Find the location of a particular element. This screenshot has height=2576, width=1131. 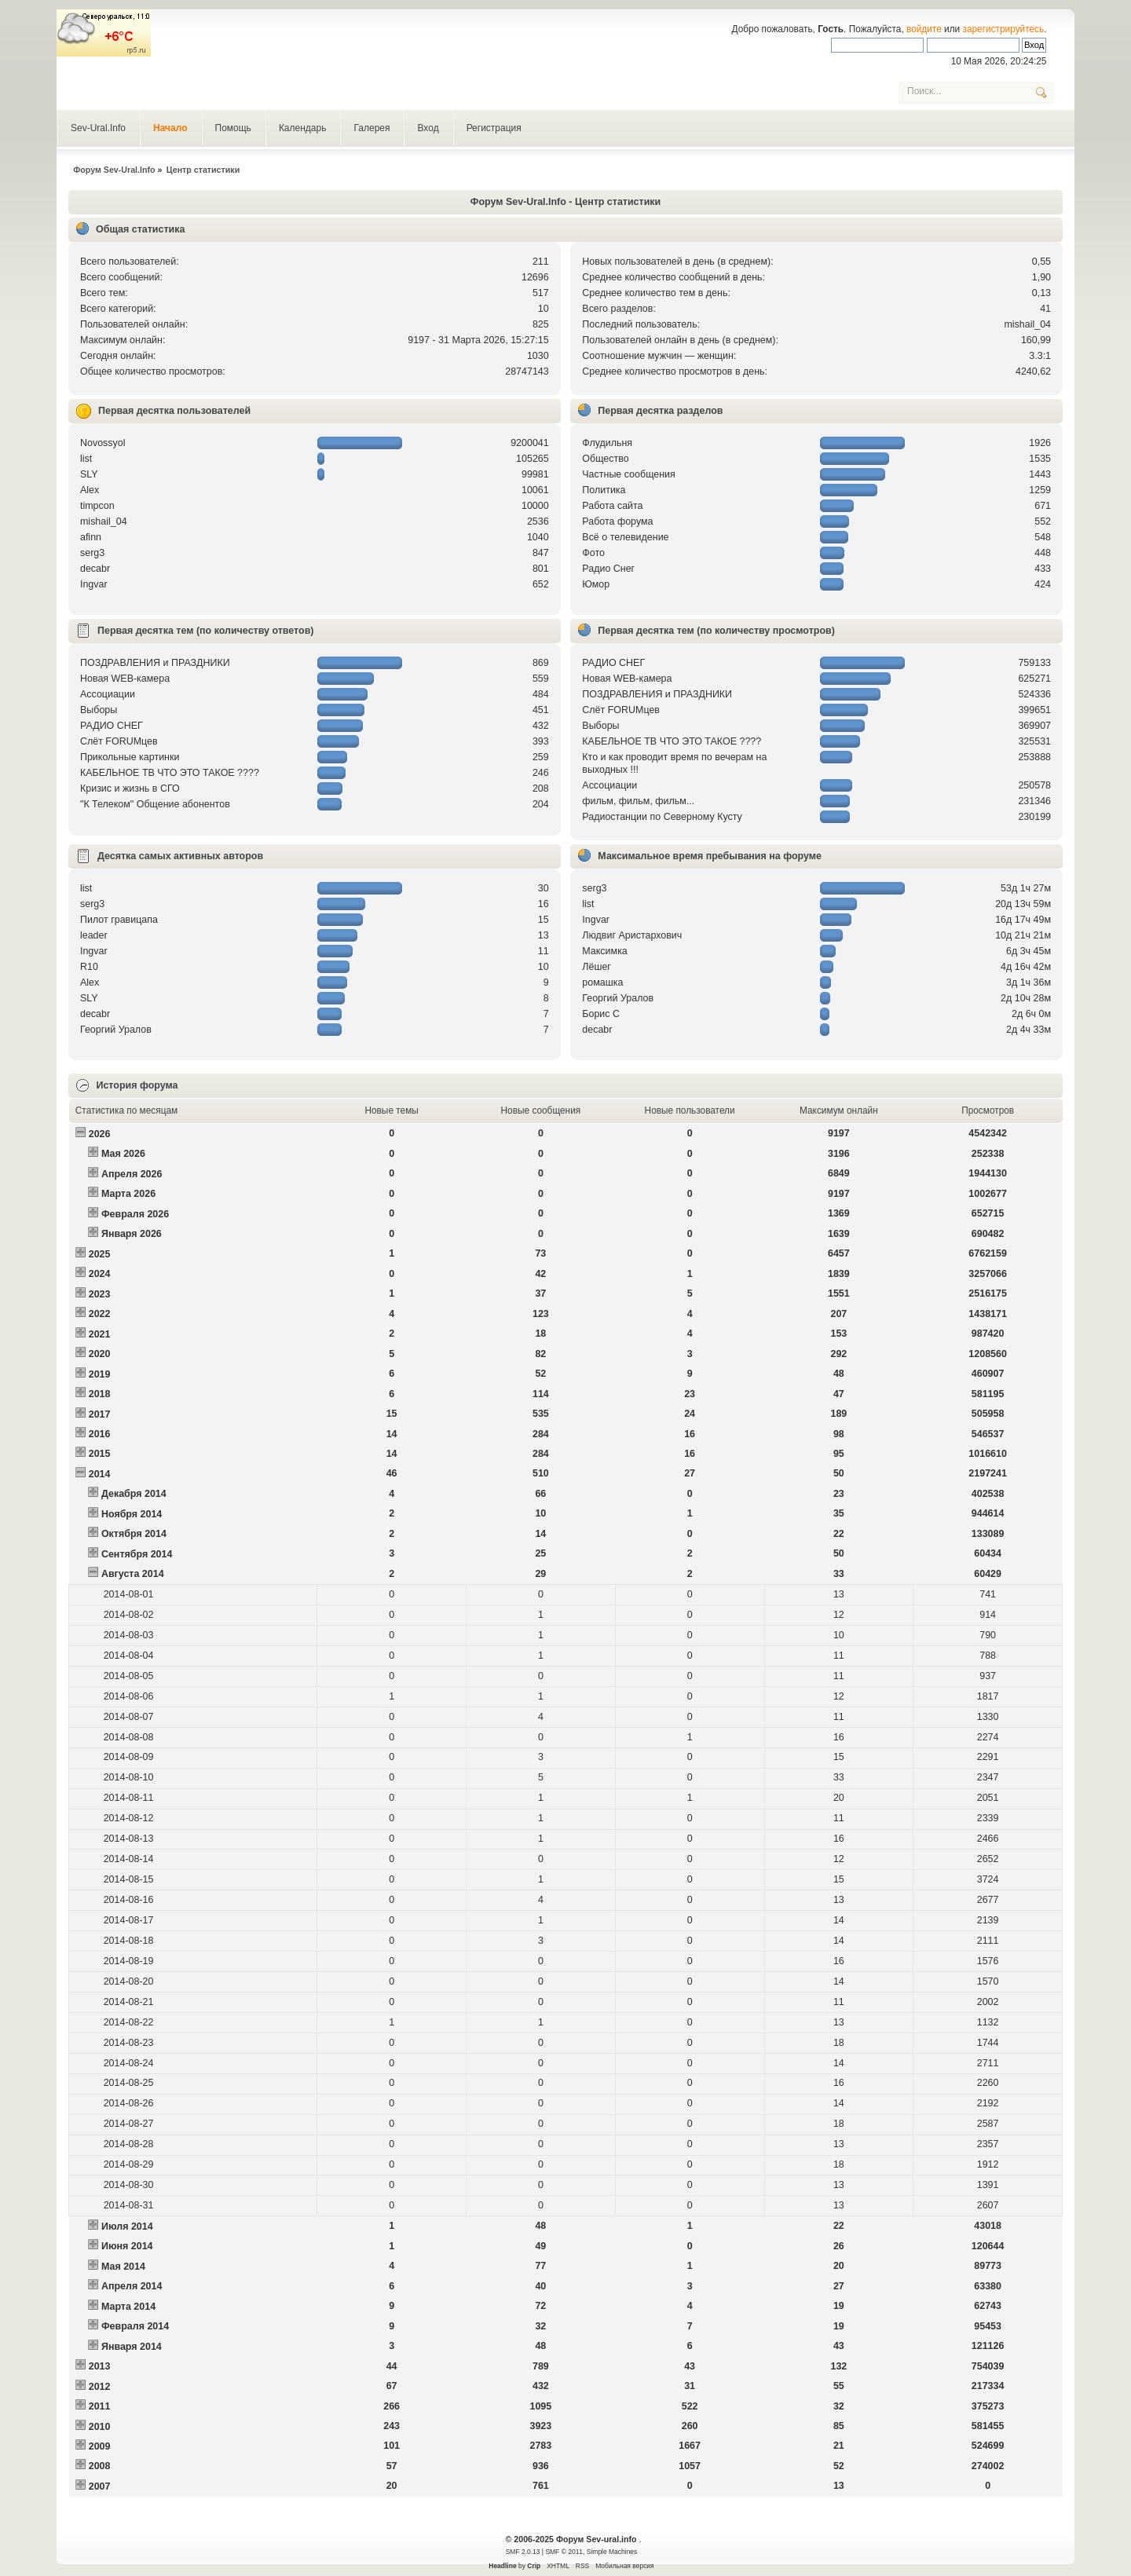

Фото is located at coordinates (593, 552).